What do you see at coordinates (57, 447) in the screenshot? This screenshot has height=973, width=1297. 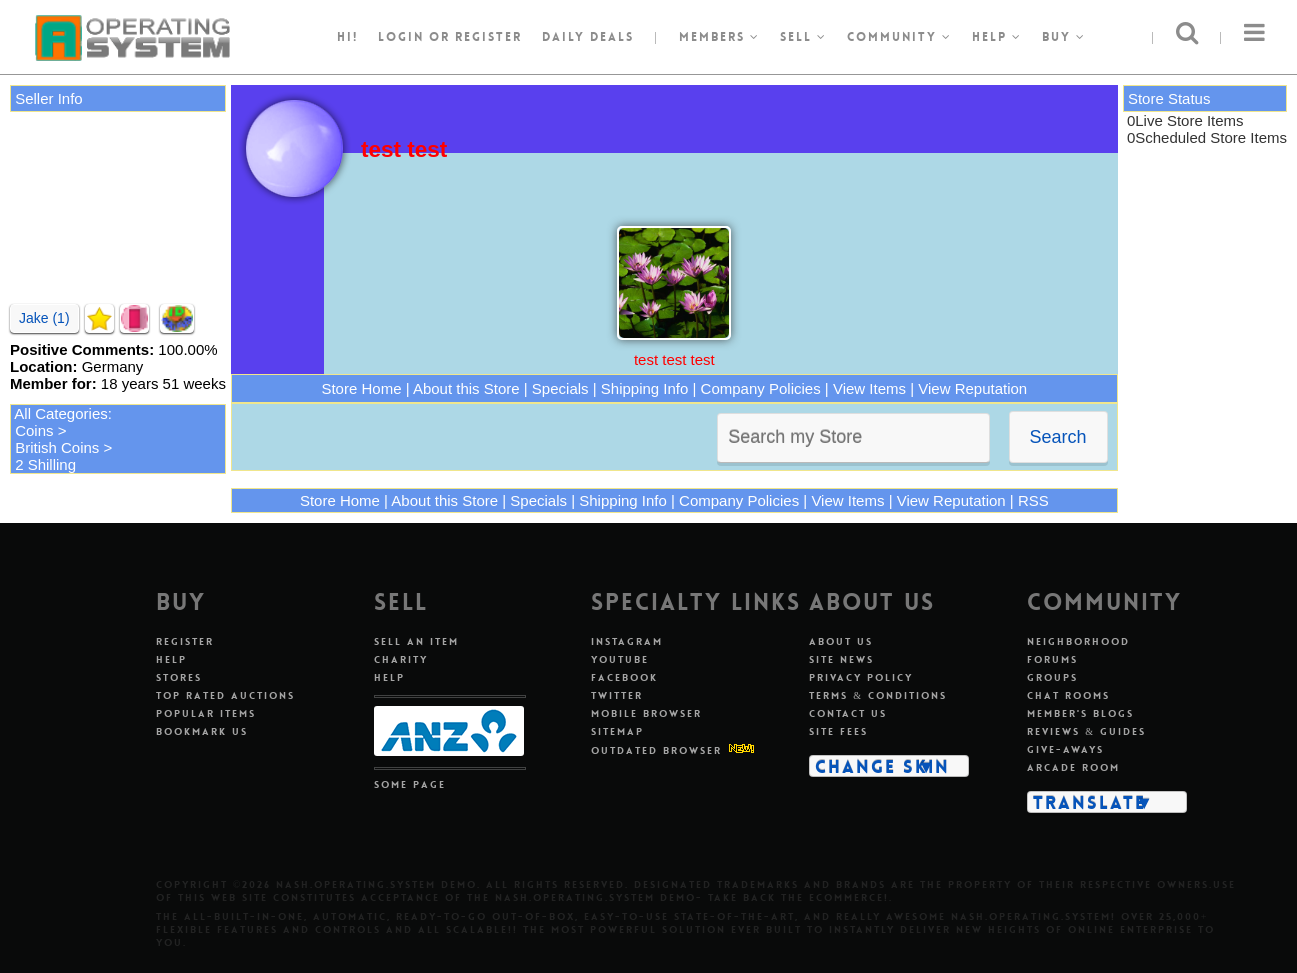 I see `British Coins` at bounding box center [57, 447].